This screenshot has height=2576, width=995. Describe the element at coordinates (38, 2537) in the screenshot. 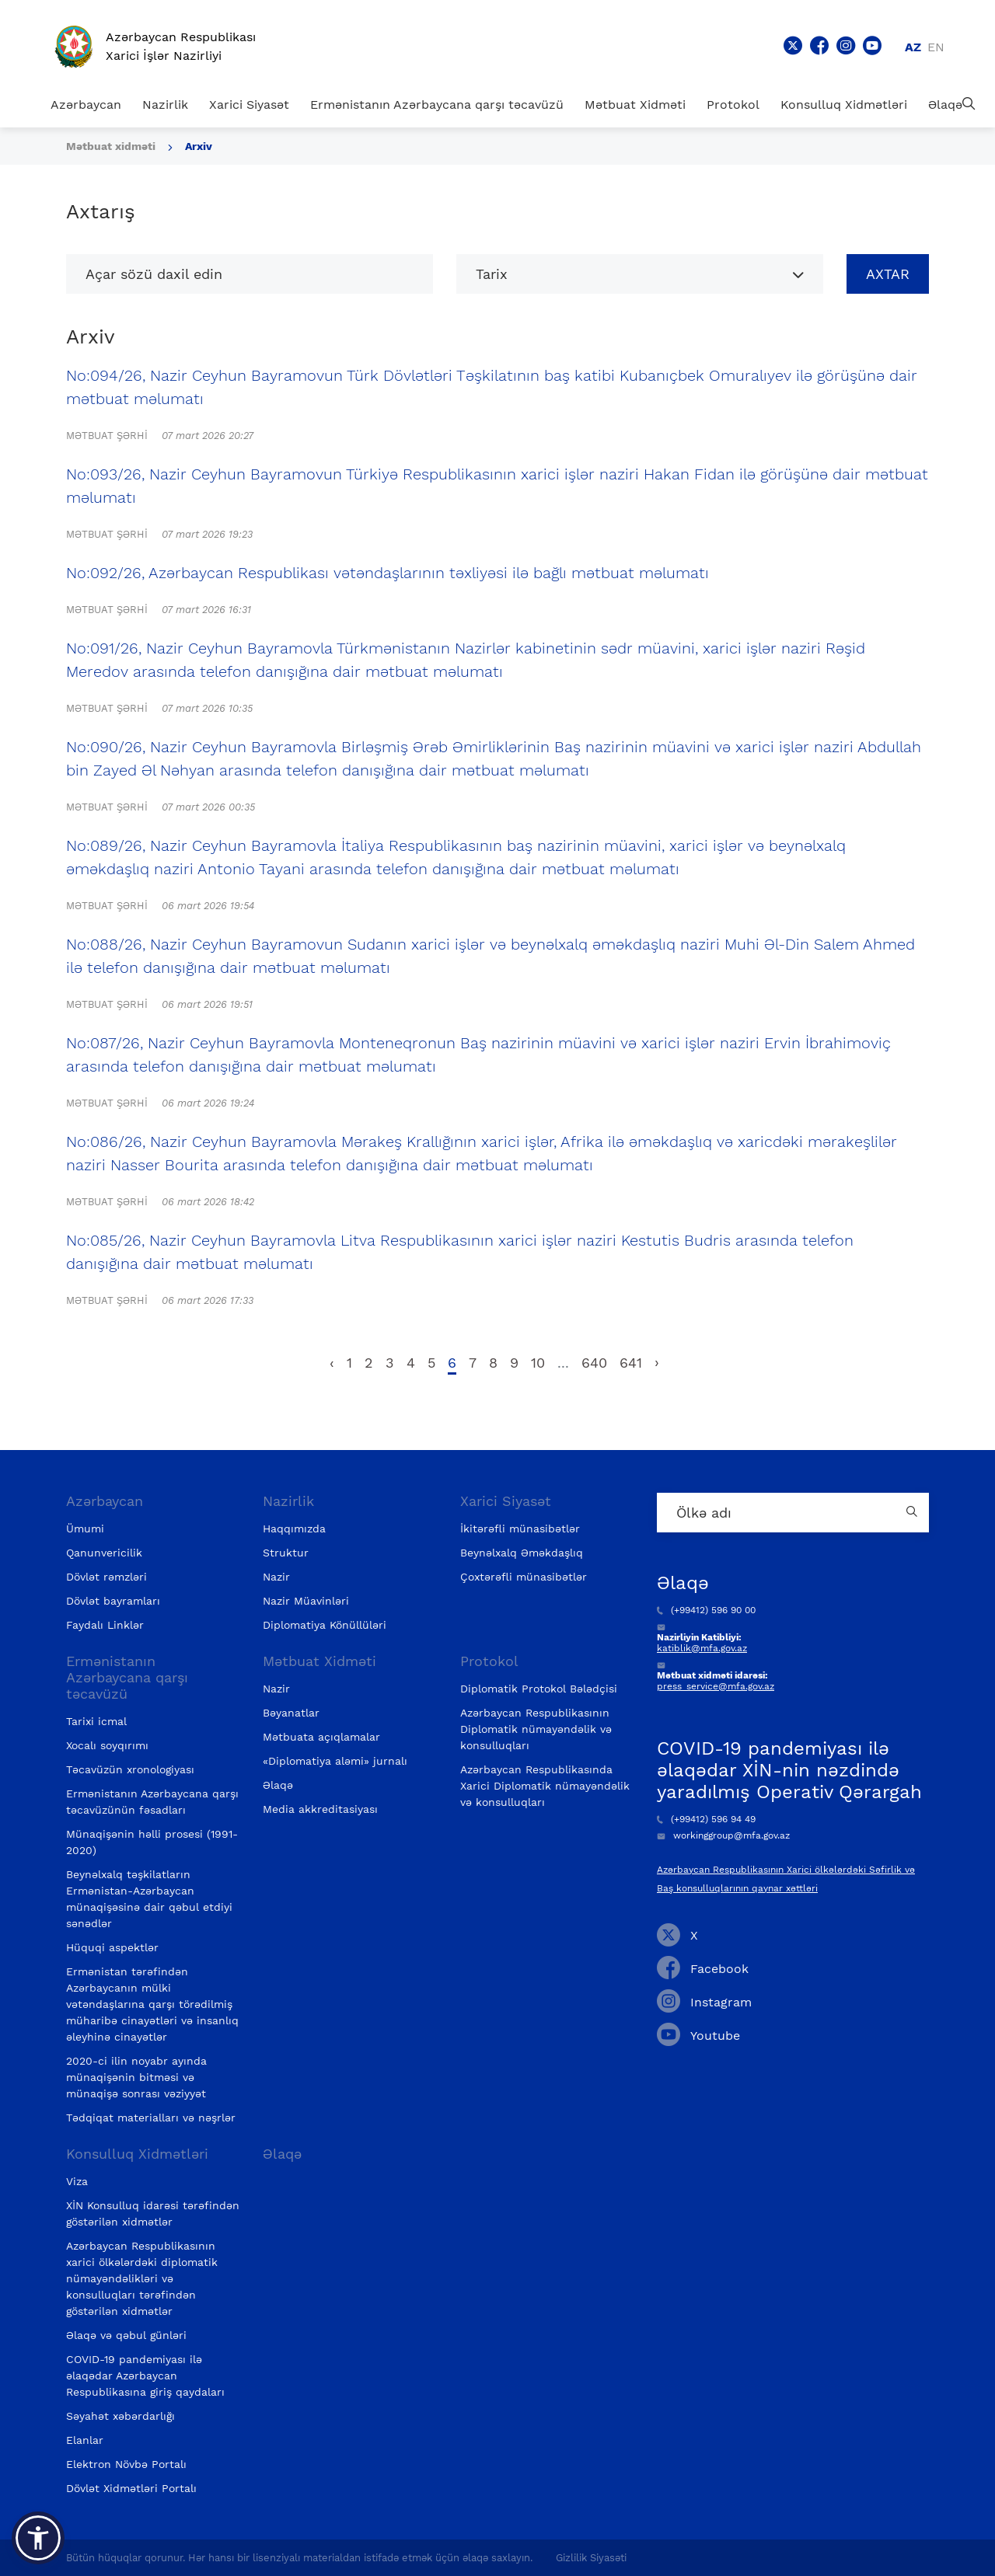

I see `[button]` at that location.